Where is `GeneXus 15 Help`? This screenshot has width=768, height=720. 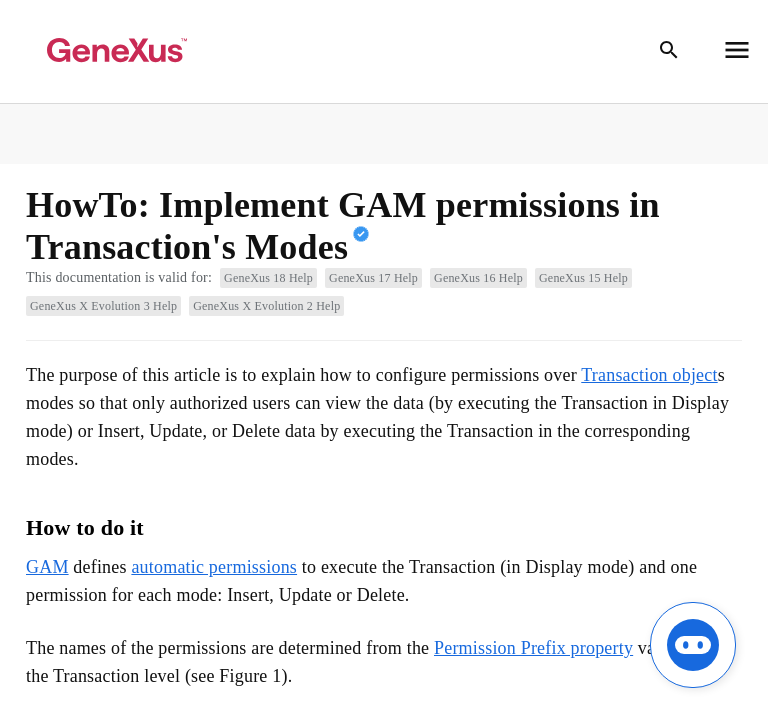 GeneXus 15 Help is located at coordinates (583, 278).